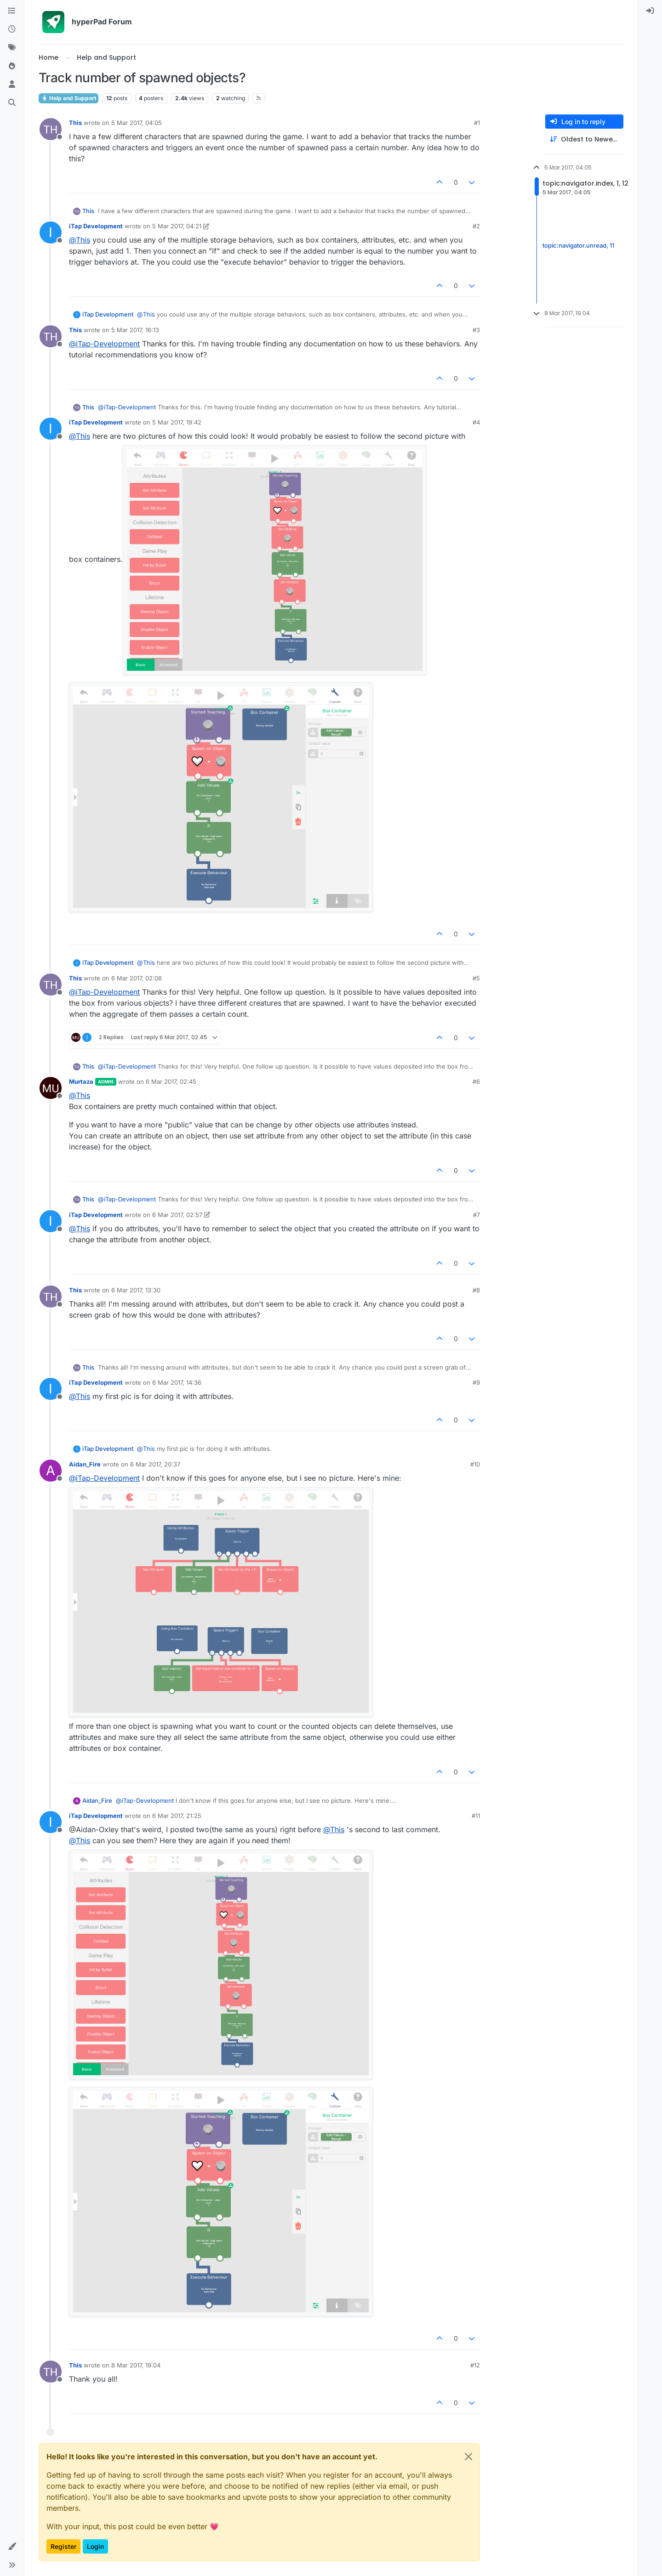 Image resolution: width=662 pixels, height=2576 pixels. I want to click on [Popular], so click(12, 66).